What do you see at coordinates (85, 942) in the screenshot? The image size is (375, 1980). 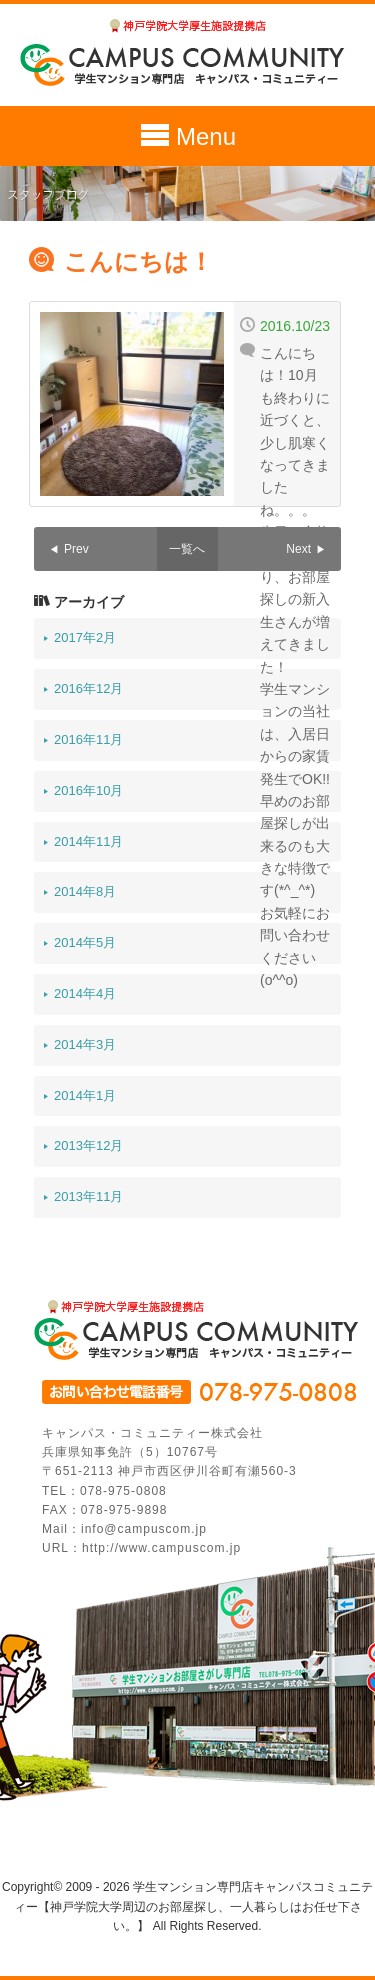 I see `2014年5月` at bounding box center [85, 942].